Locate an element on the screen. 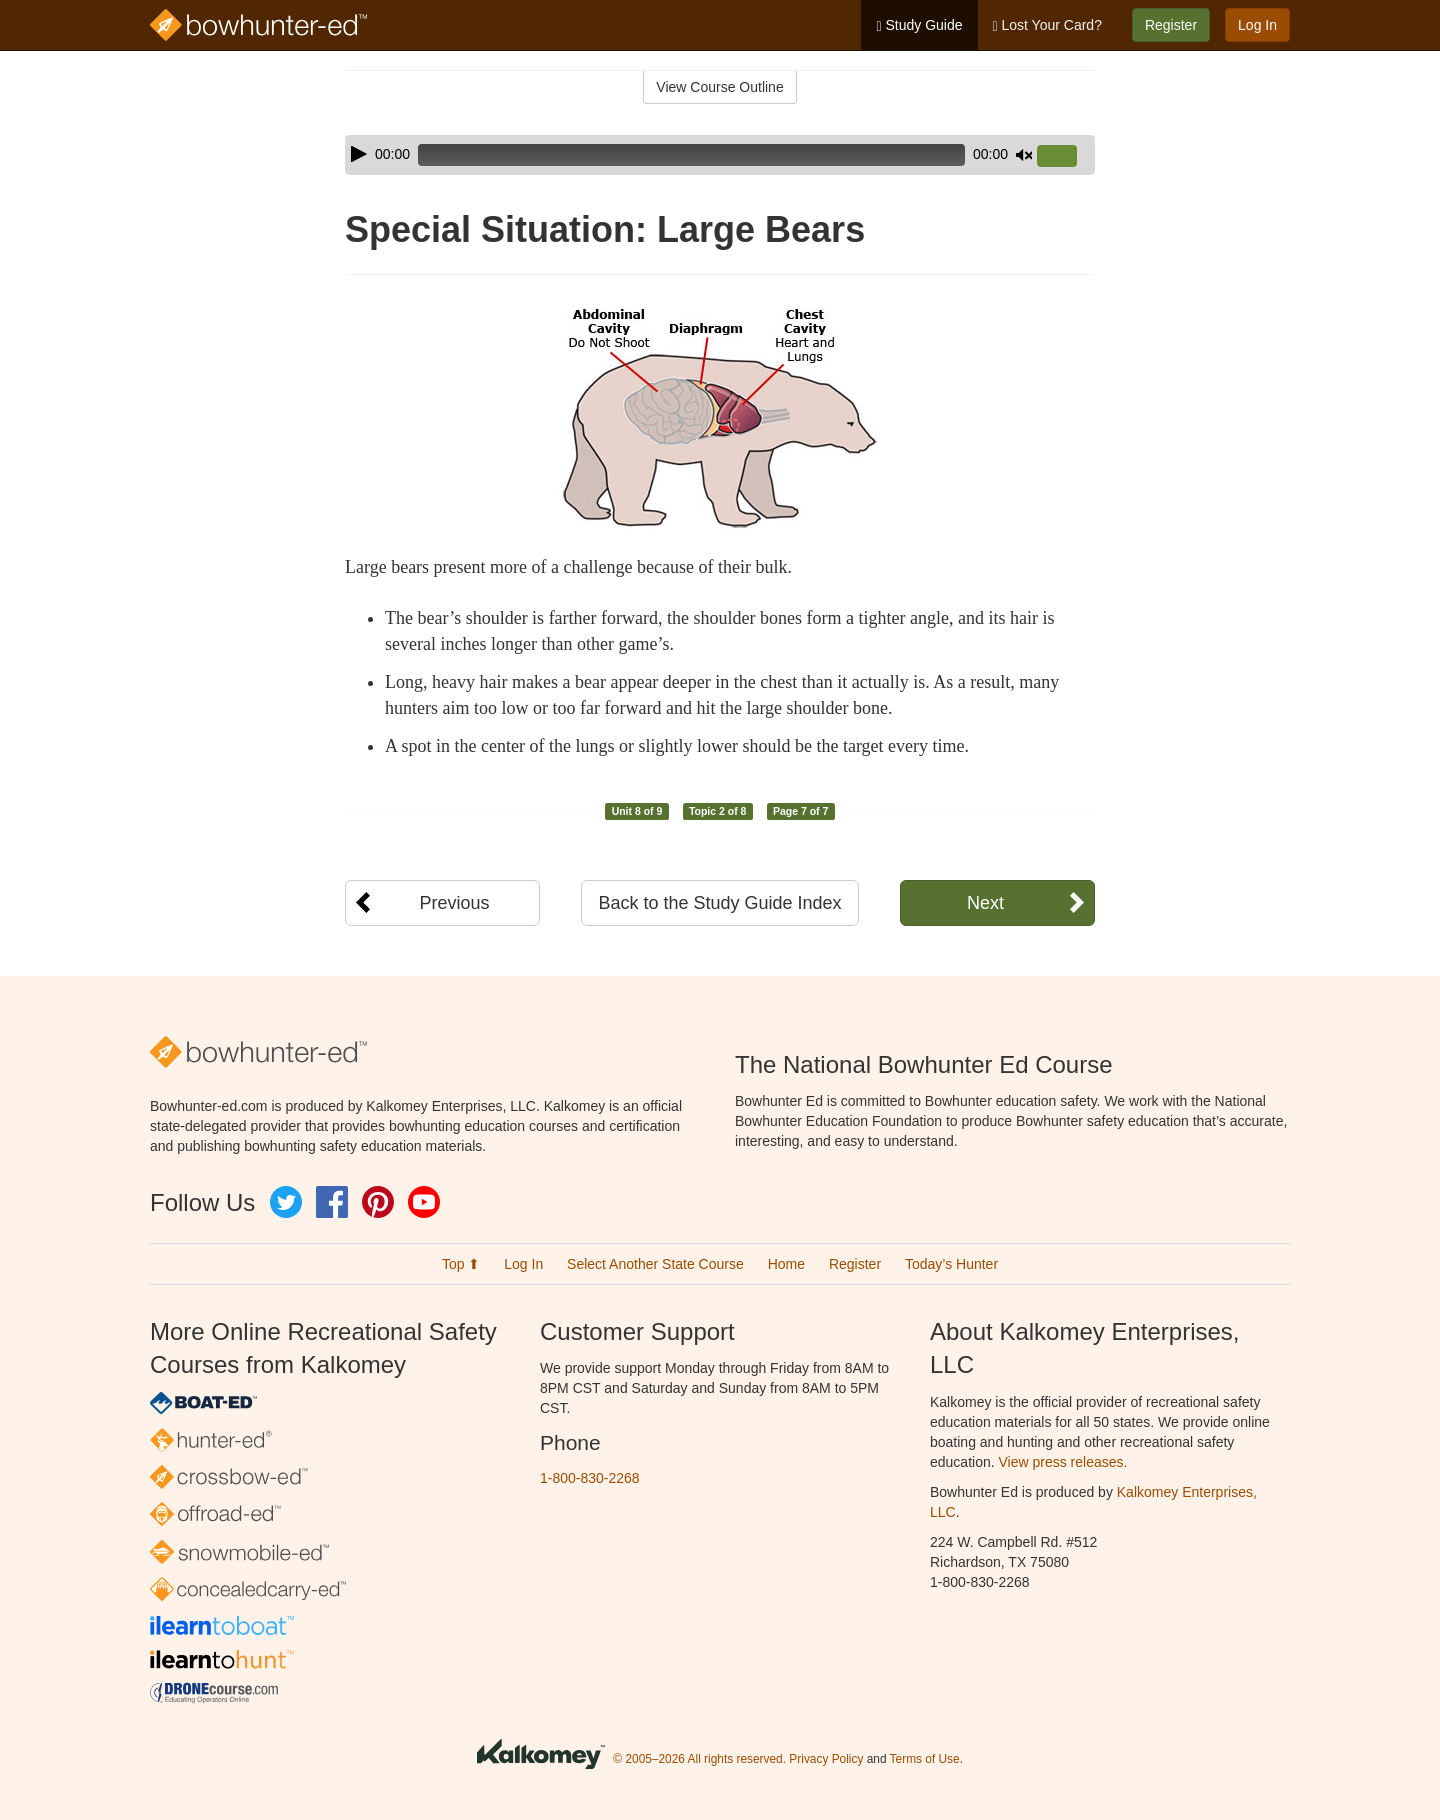 This screenshot has height=1820, width=1440. [application] is located at coordinates (720, 155).